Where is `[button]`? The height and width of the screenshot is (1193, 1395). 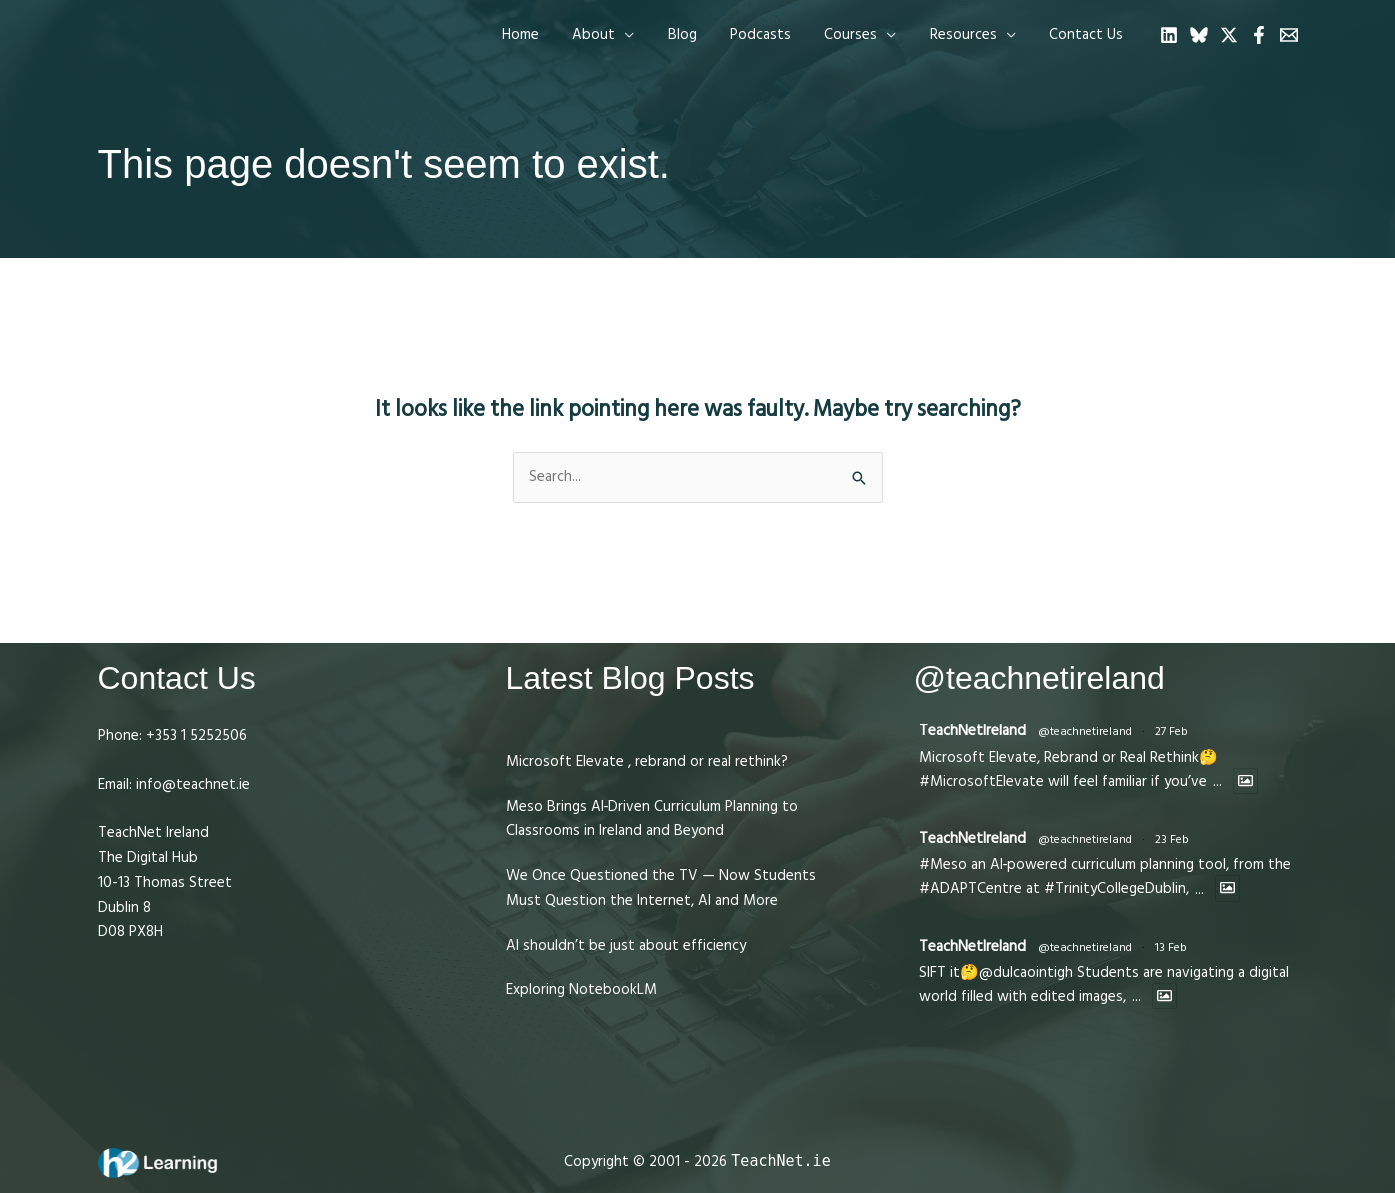
[button] is located at coordinates (622, 35).